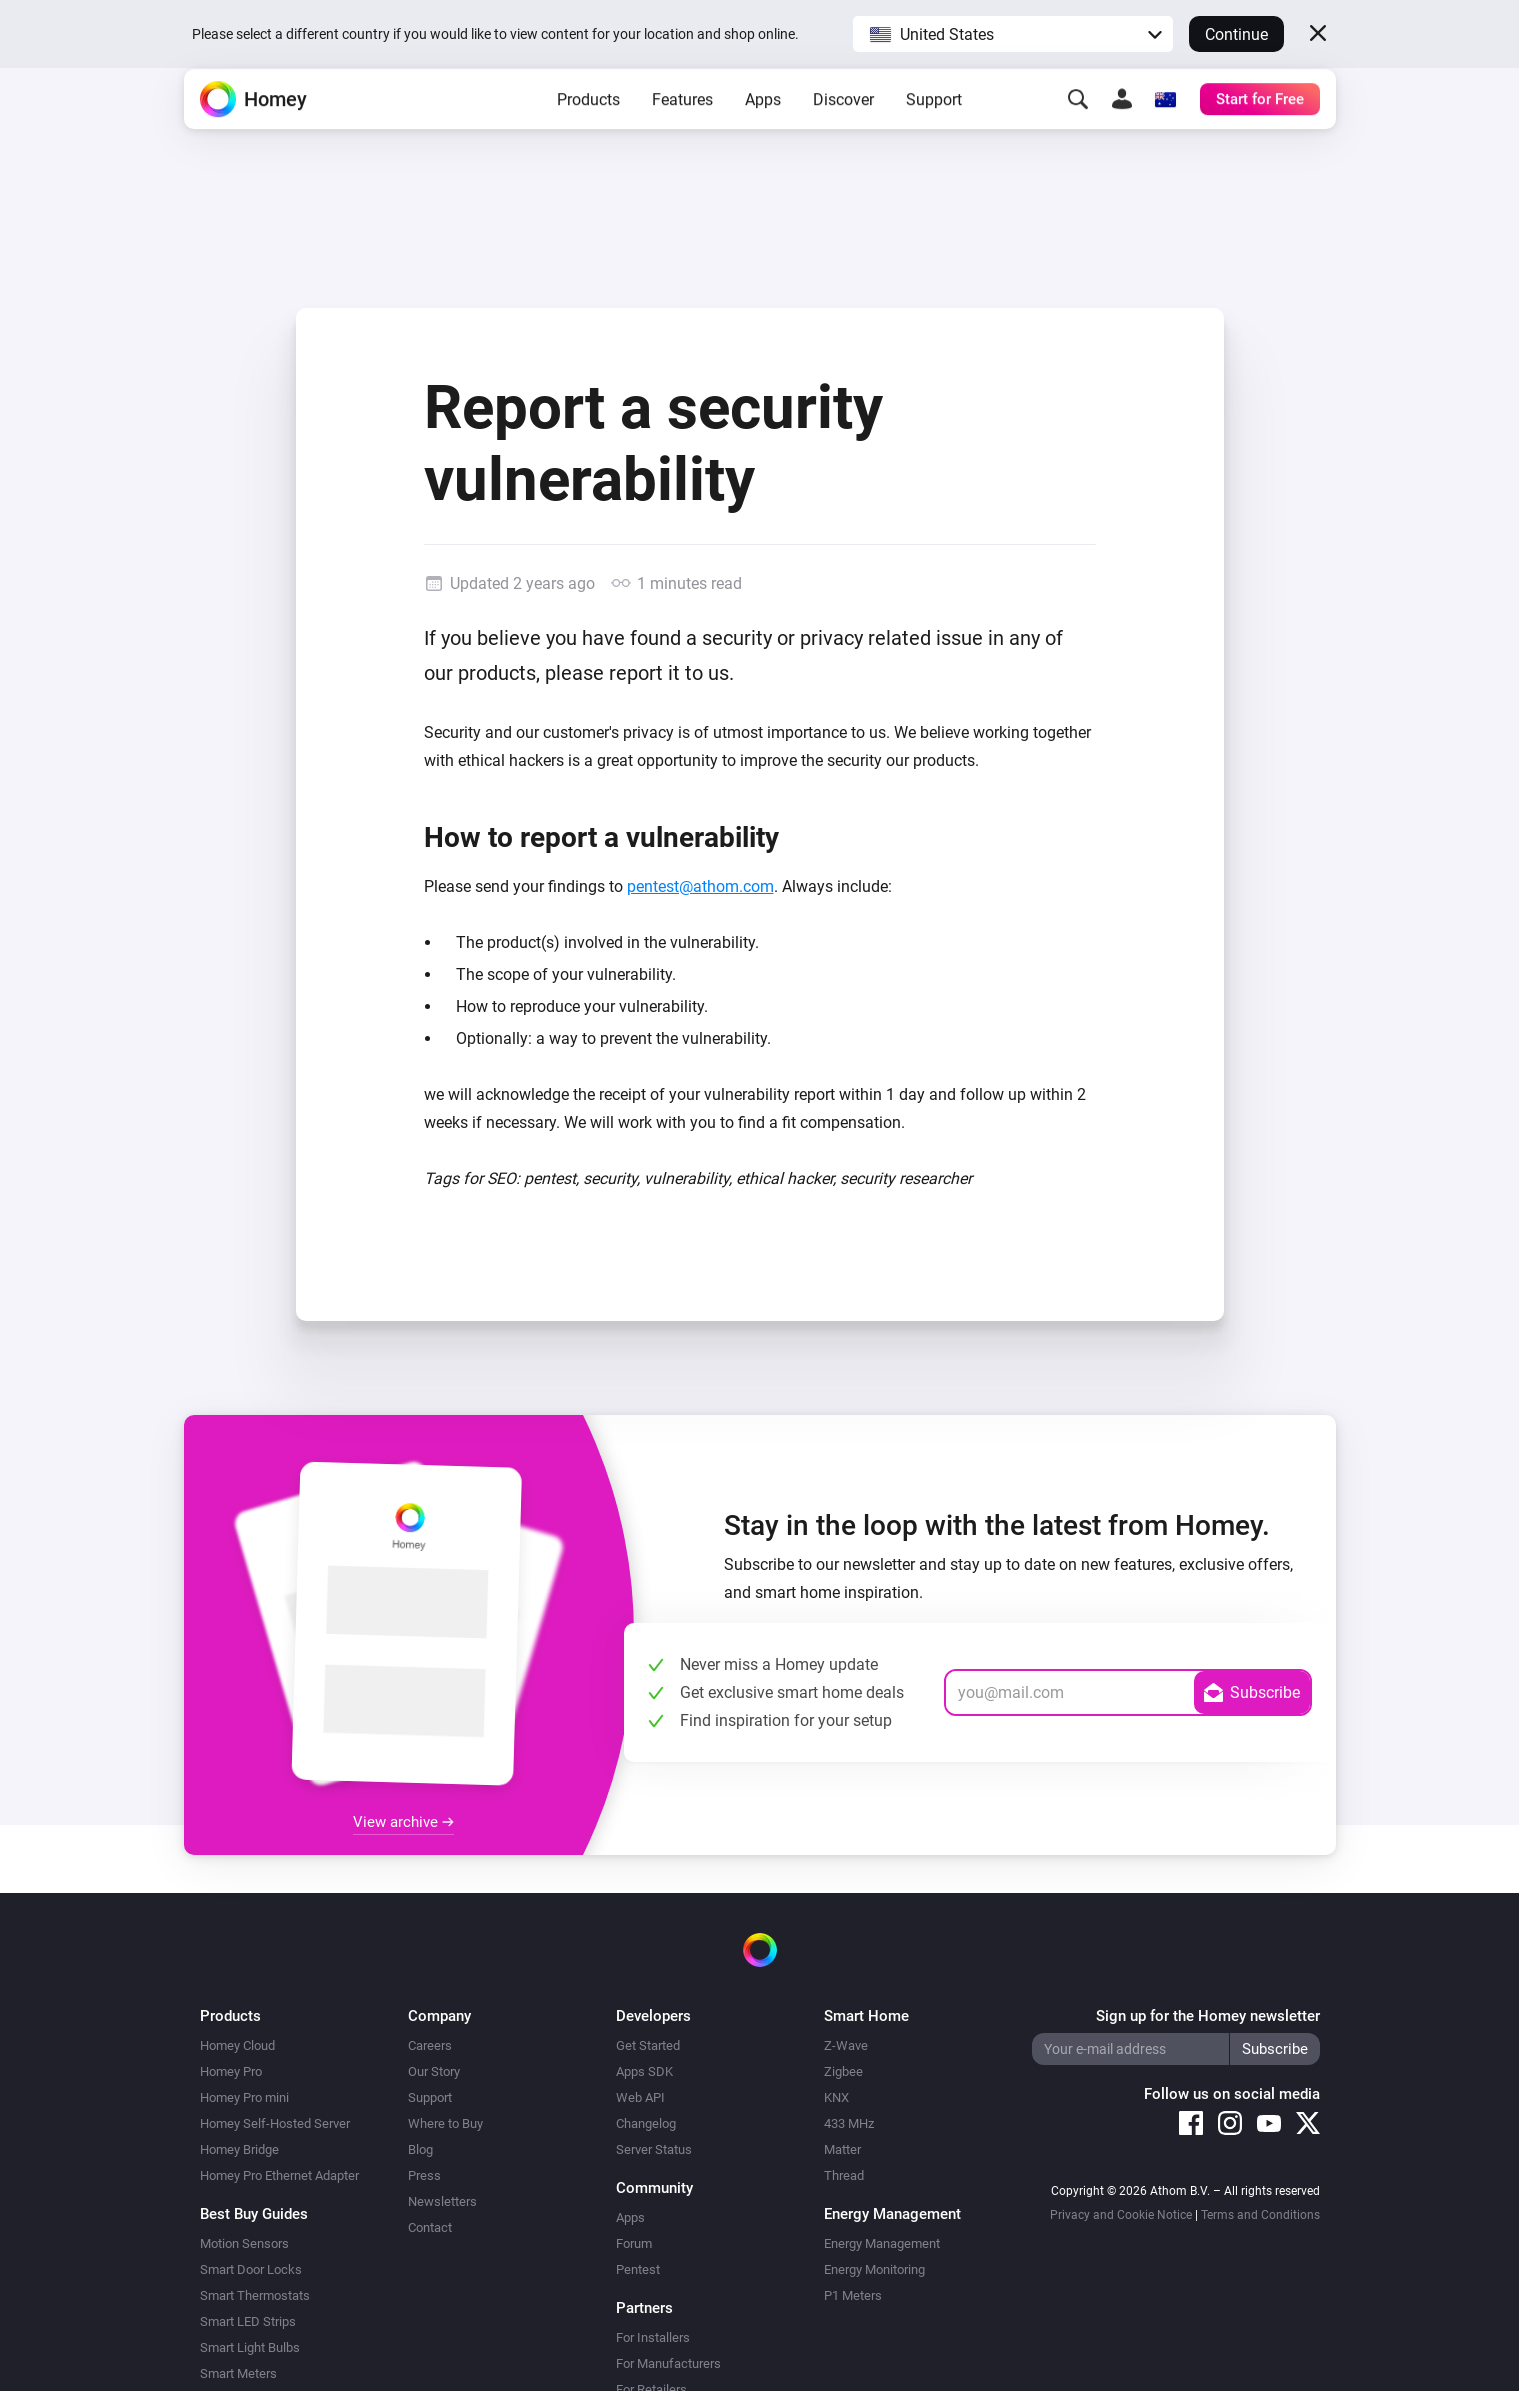  I want to click on Our Story, so click(434, 2071).